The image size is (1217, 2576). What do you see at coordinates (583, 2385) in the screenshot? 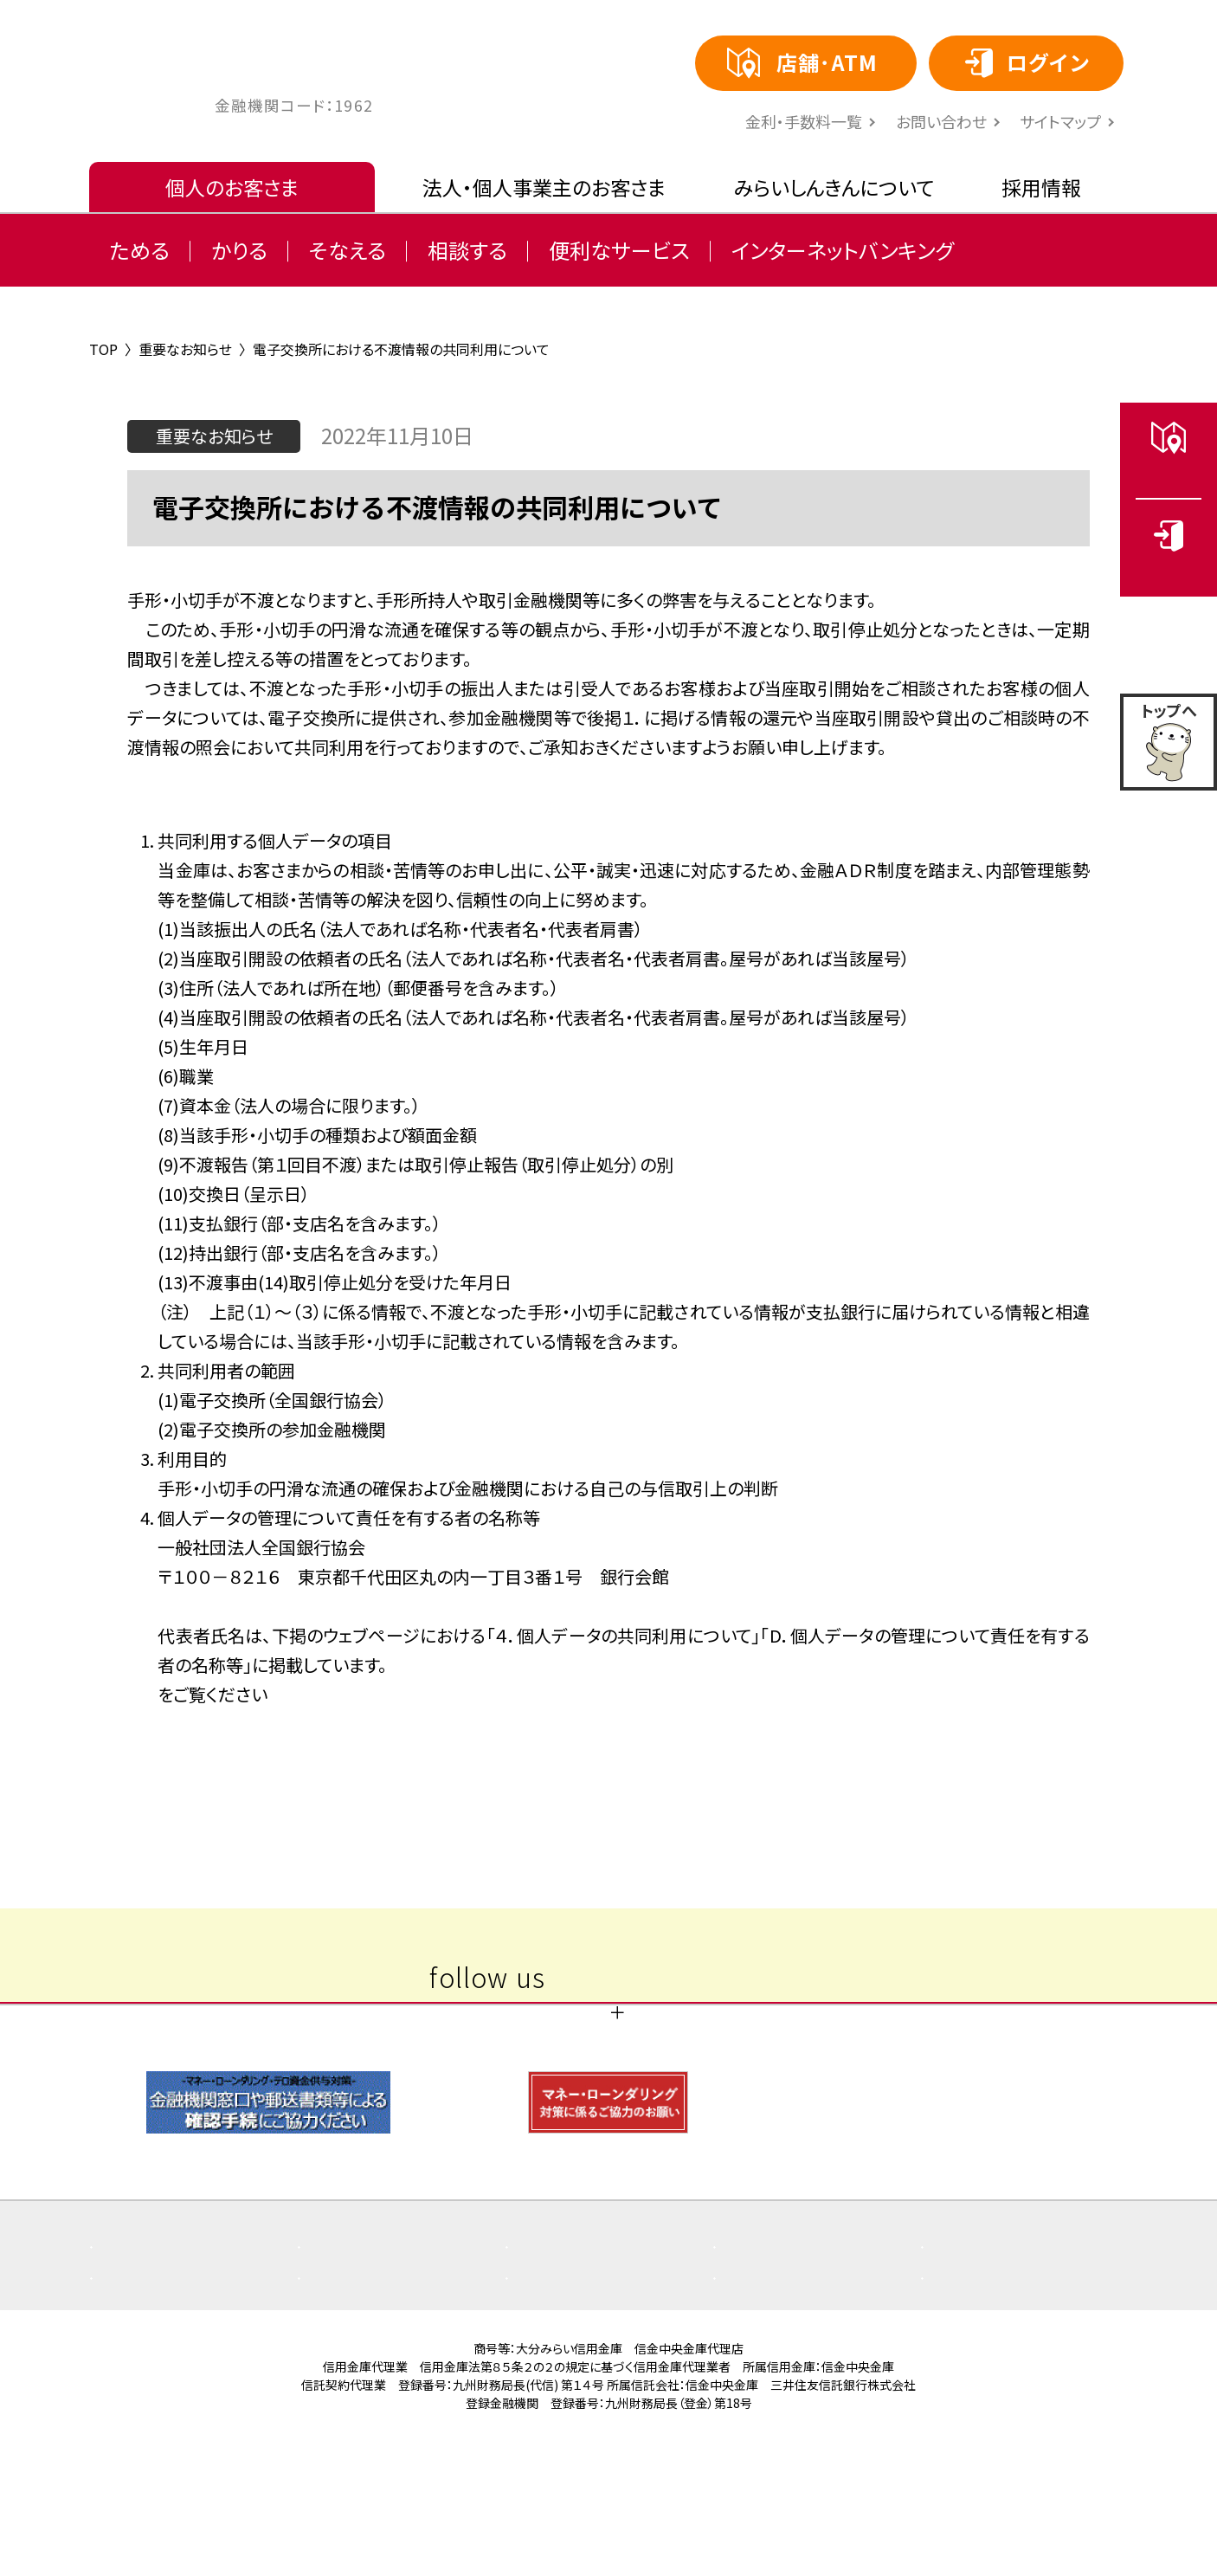
I see `ご利用にあたり` at bounding box center [583, 2385].